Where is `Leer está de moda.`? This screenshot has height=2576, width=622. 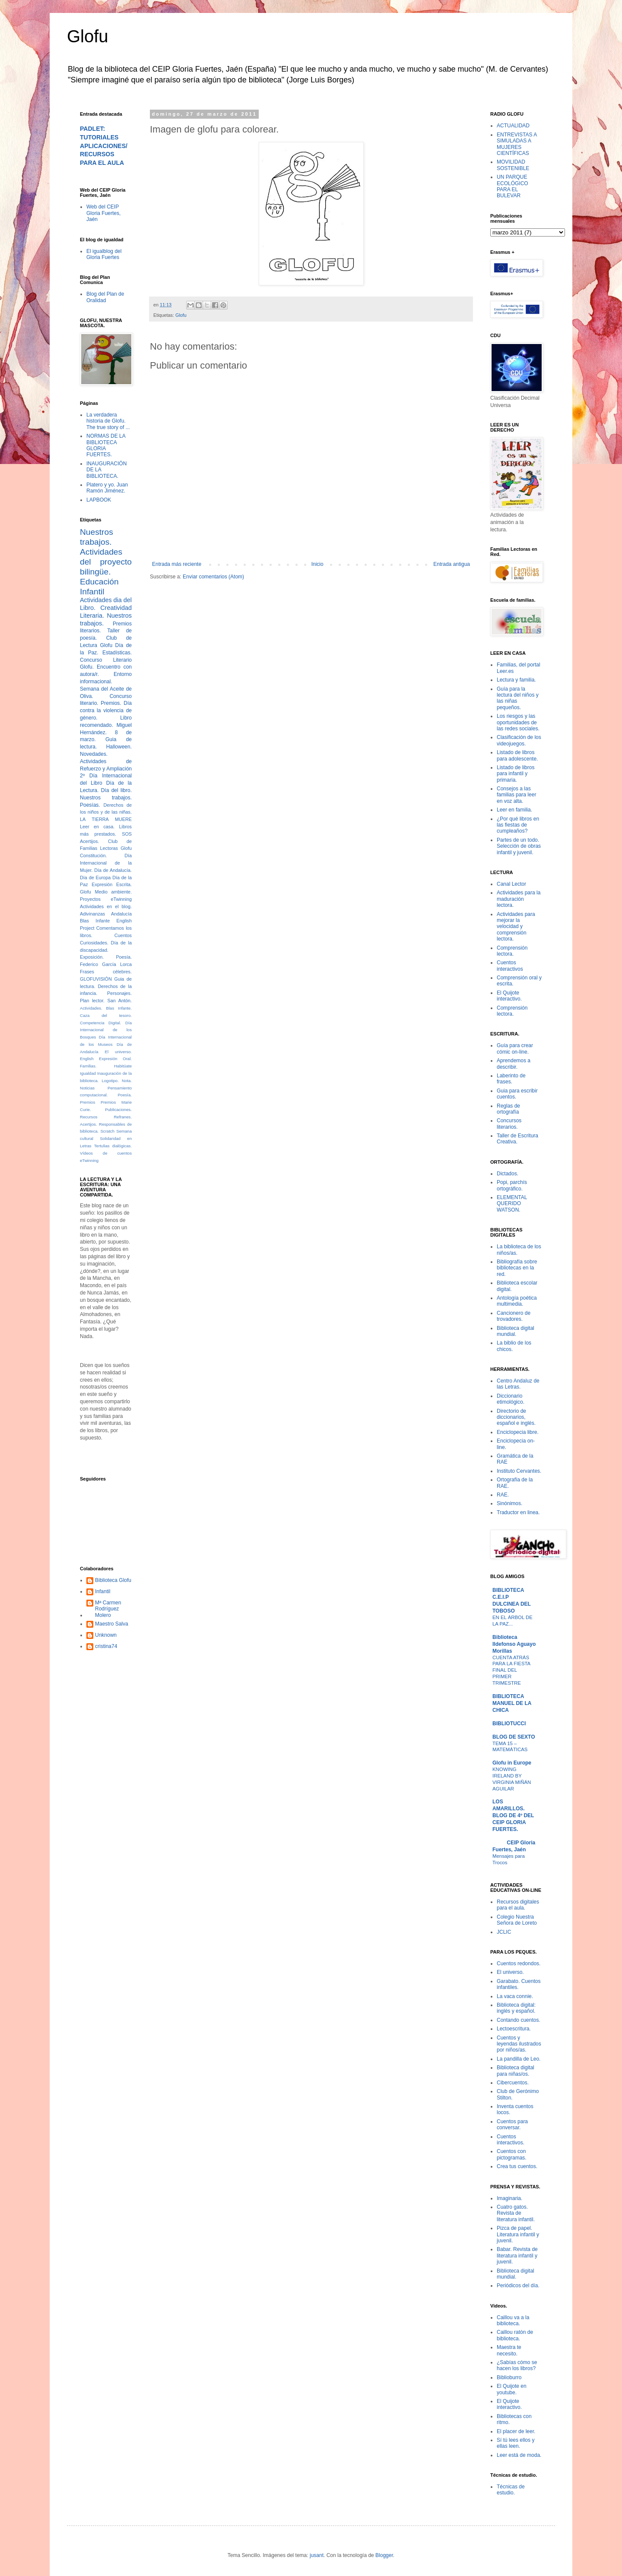 Leer está de moda. is located at coordinates (519, 2455).